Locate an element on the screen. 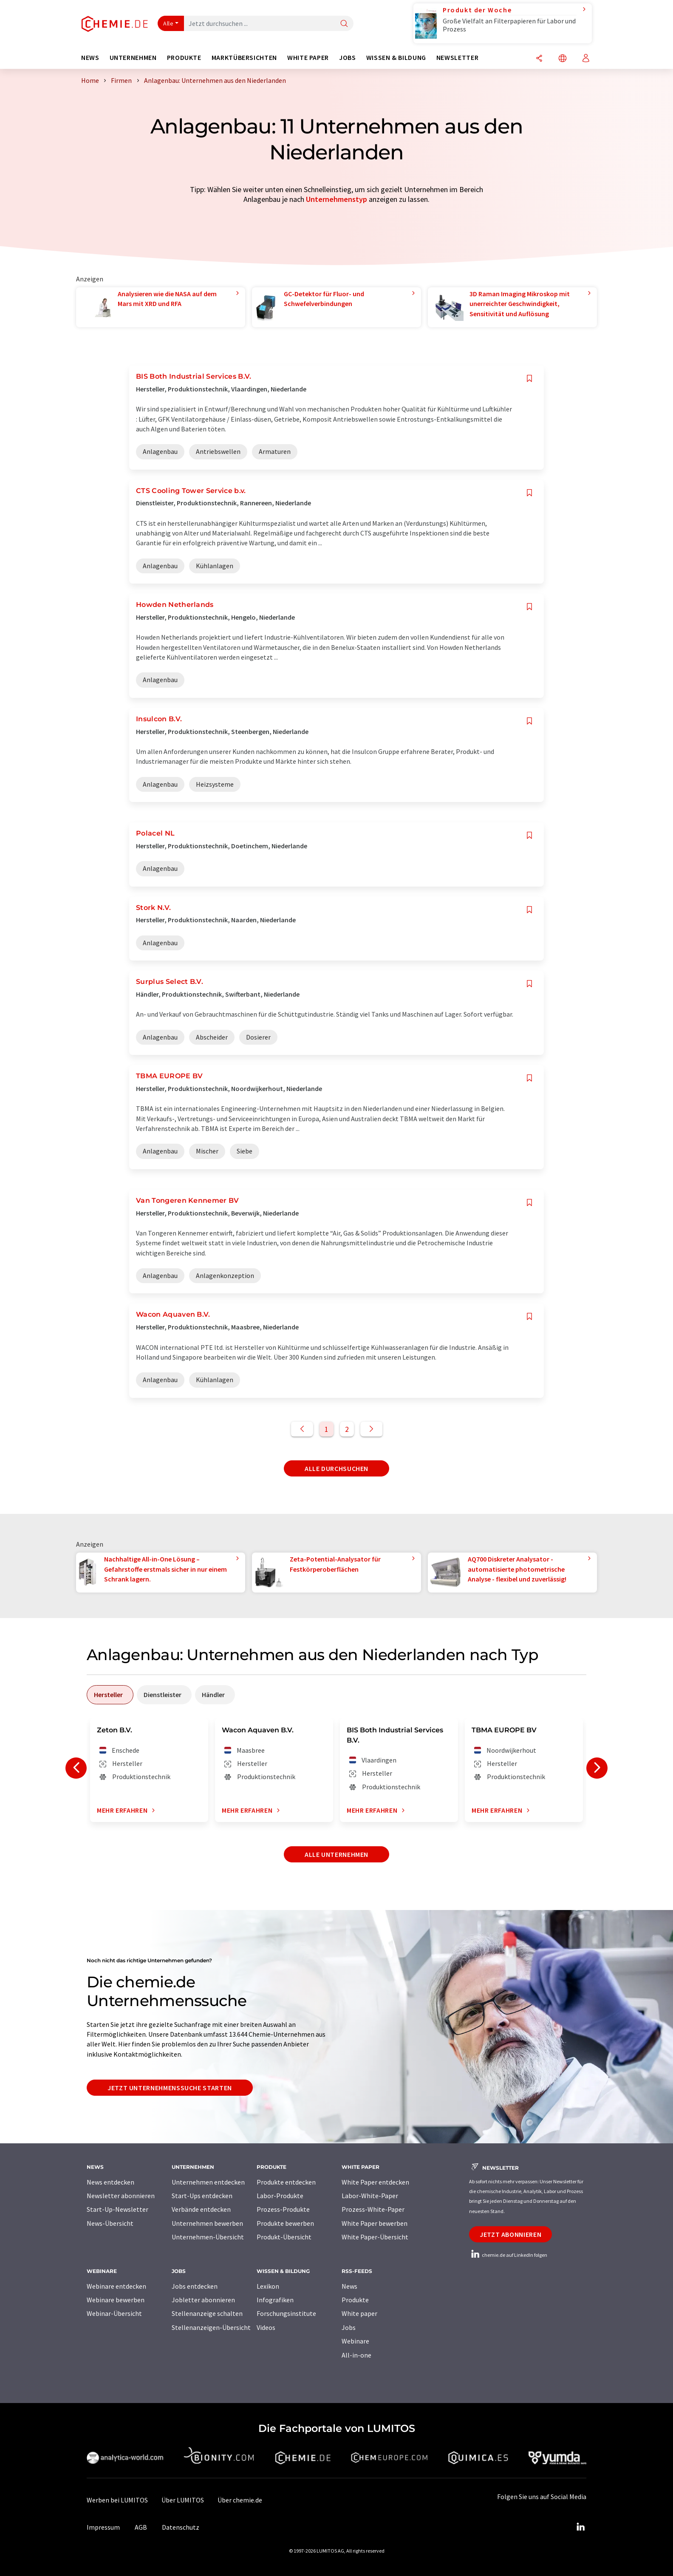 The width and height of the screenshot is (673, 2576). Start-Ups entdecken is located at coordinates (202, 2195).